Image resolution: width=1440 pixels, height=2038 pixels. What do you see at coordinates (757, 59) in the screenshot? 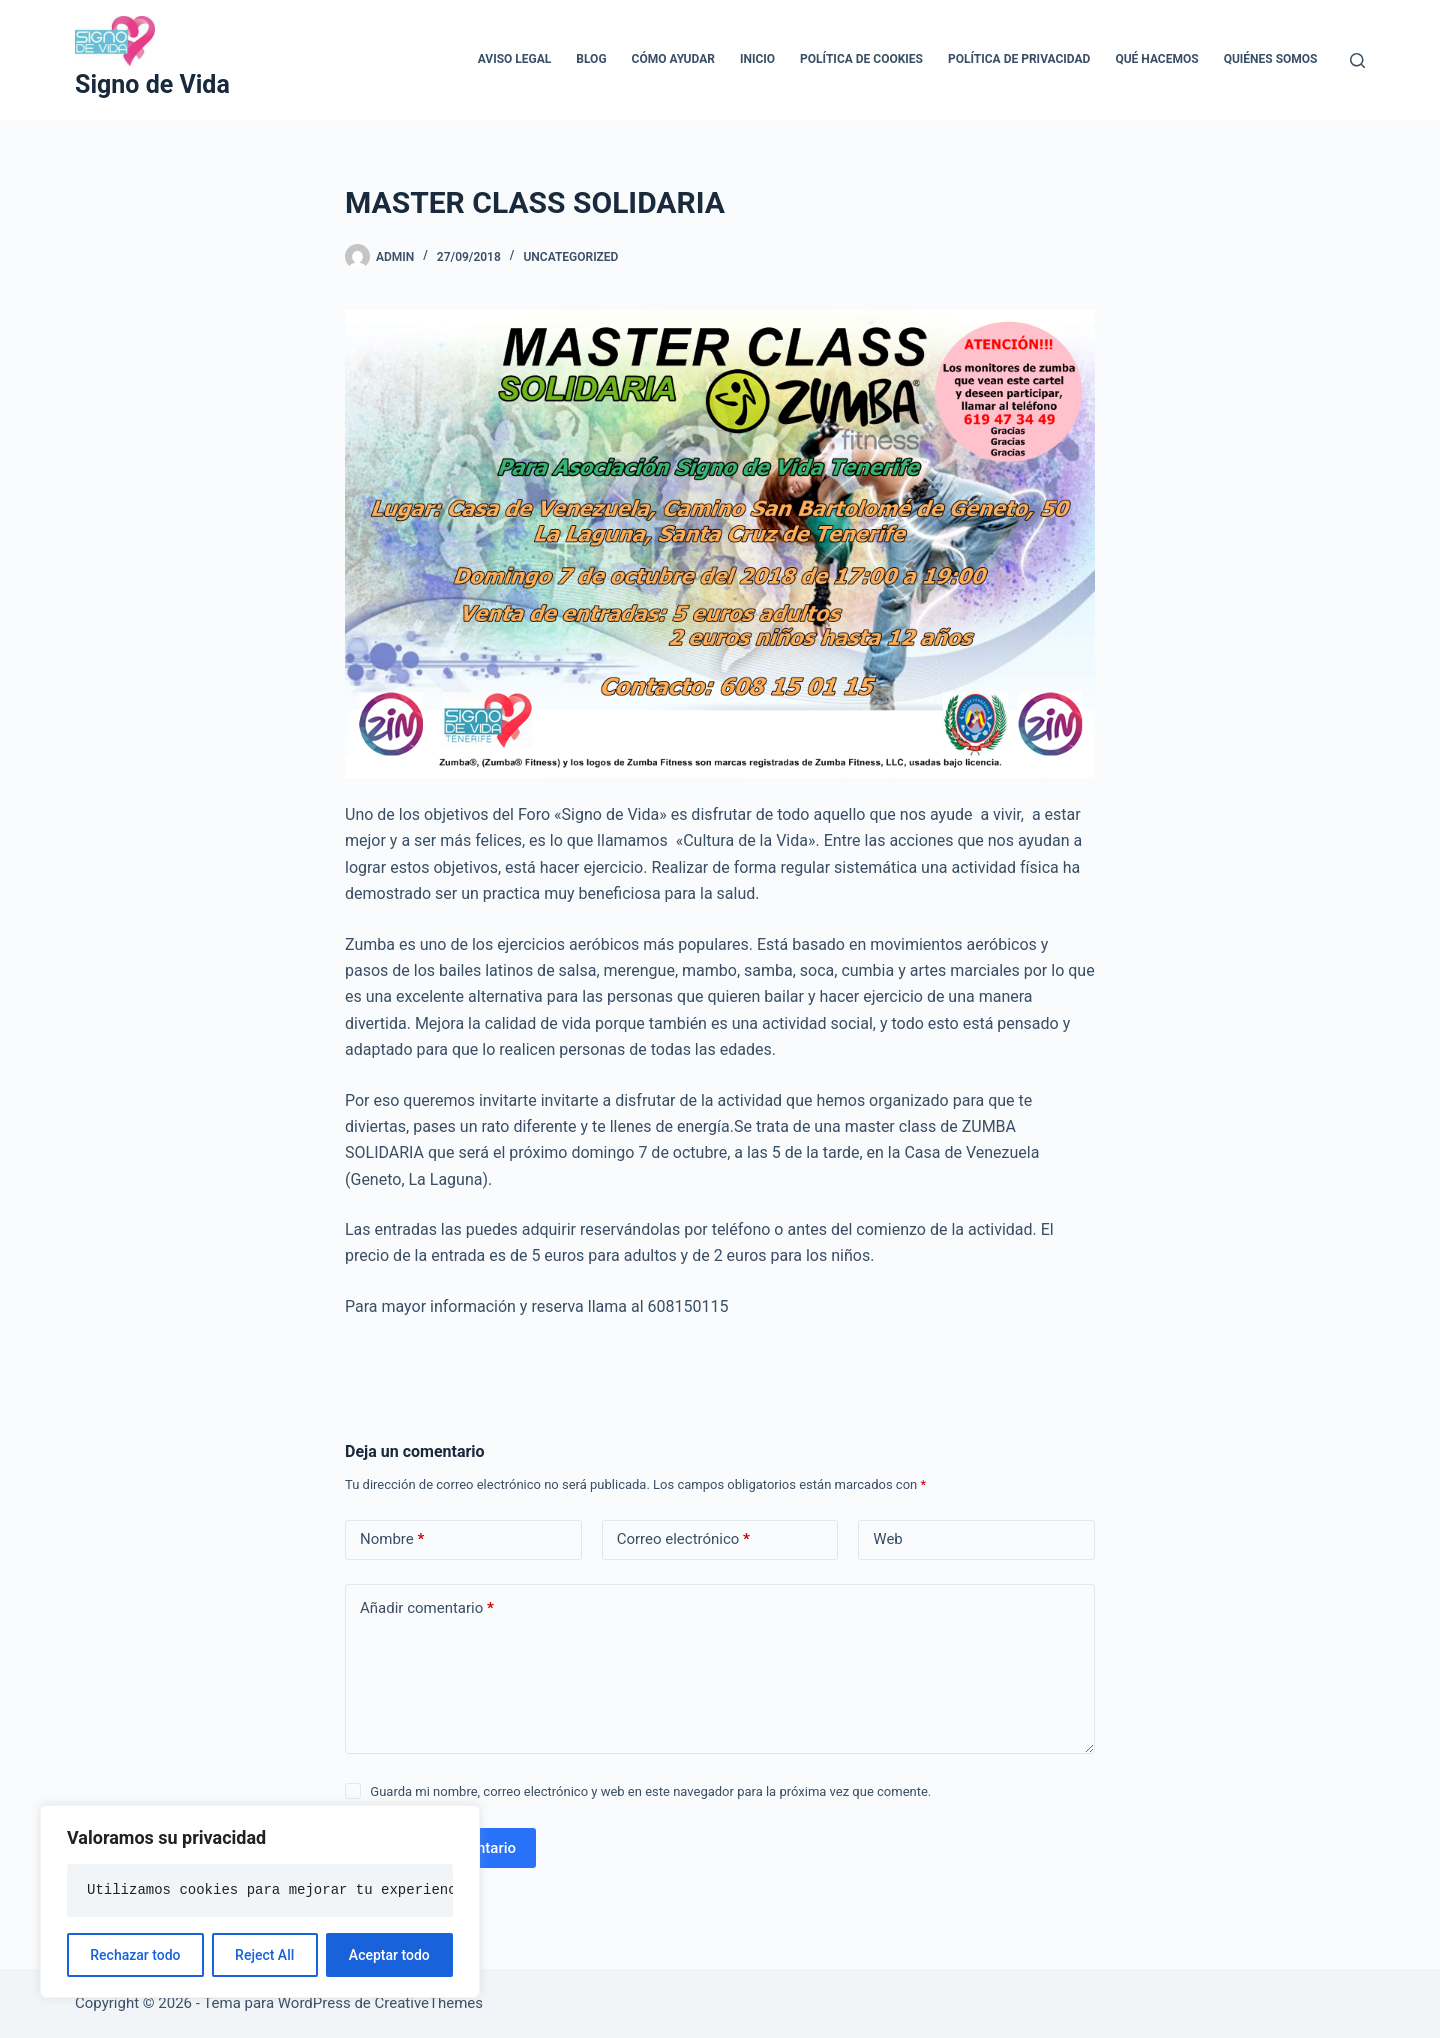
I see `Inicio` at bounding box center [757, 59].